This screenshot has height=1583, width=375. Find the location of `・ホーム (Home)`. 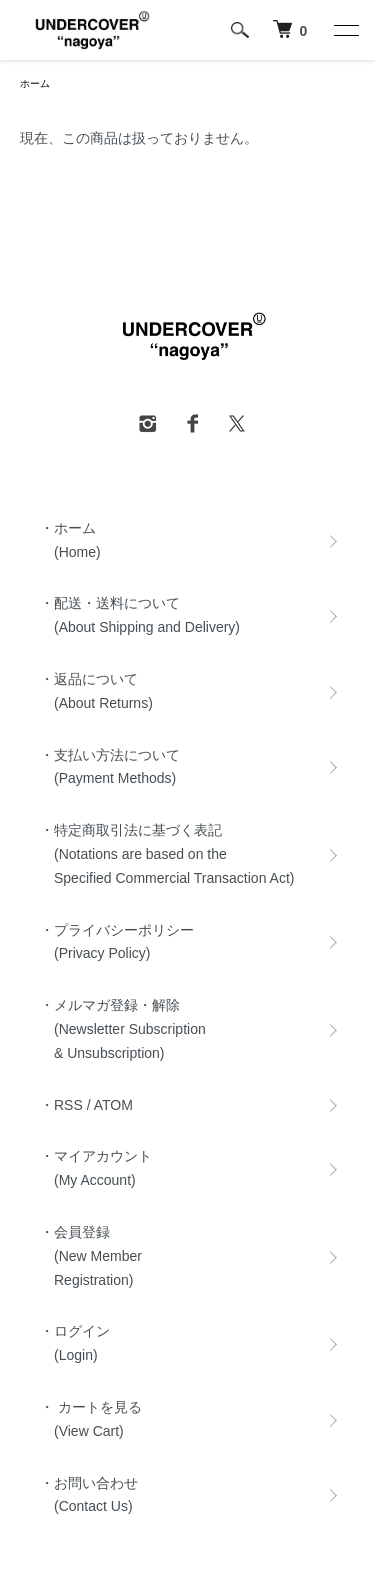

・ホーム (Home) is located at coordinates (70, 540).